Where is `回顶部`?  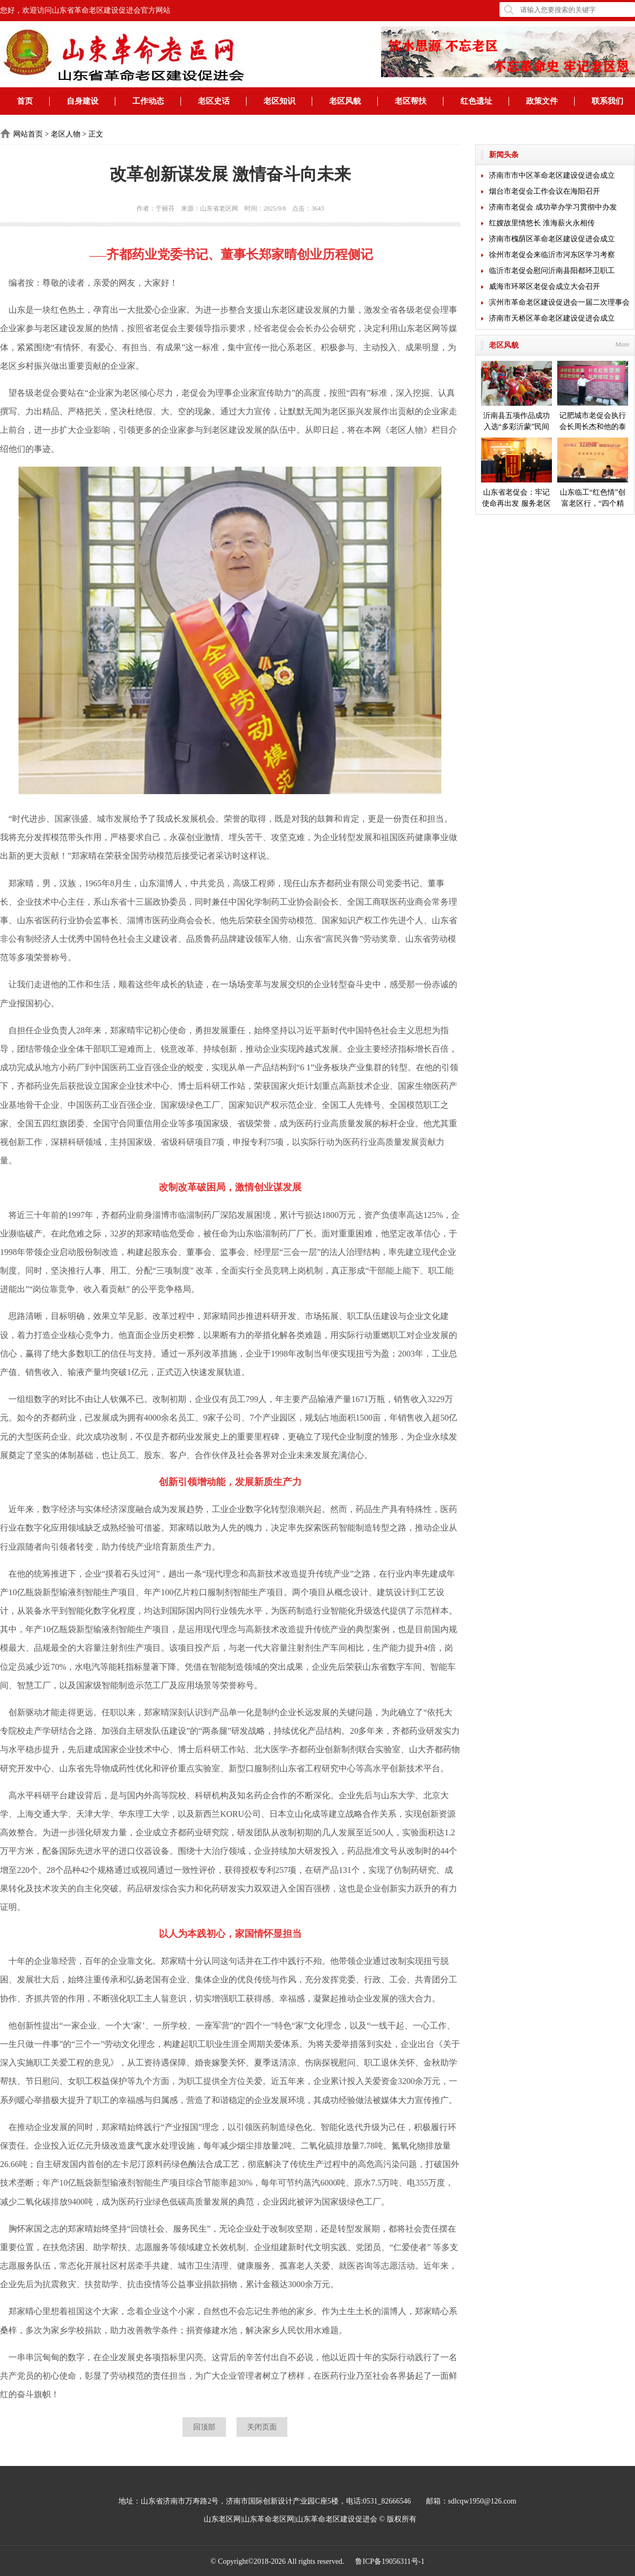
回顶部 is located at coordinates (204, 2427).